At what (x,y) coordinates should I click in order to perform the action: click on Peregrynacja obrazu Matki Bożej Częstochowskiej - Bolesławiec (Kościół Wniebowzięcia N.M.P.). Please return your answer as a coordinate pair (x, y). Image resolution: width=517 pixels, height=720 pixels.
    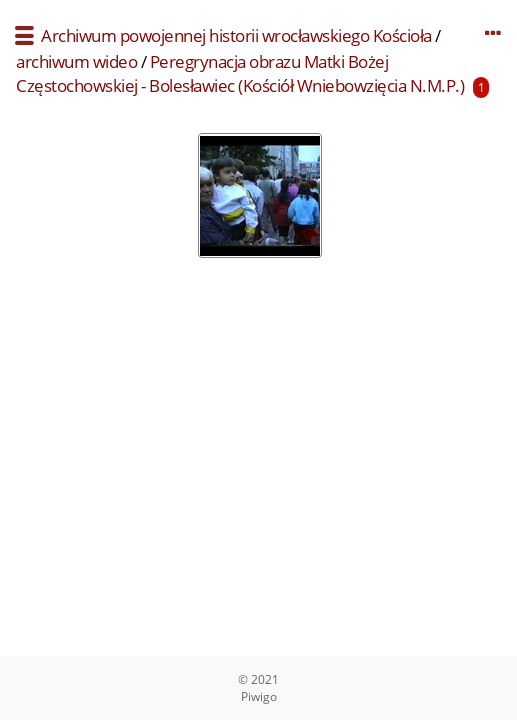
    Looking at the image, I should click on (240, 73).